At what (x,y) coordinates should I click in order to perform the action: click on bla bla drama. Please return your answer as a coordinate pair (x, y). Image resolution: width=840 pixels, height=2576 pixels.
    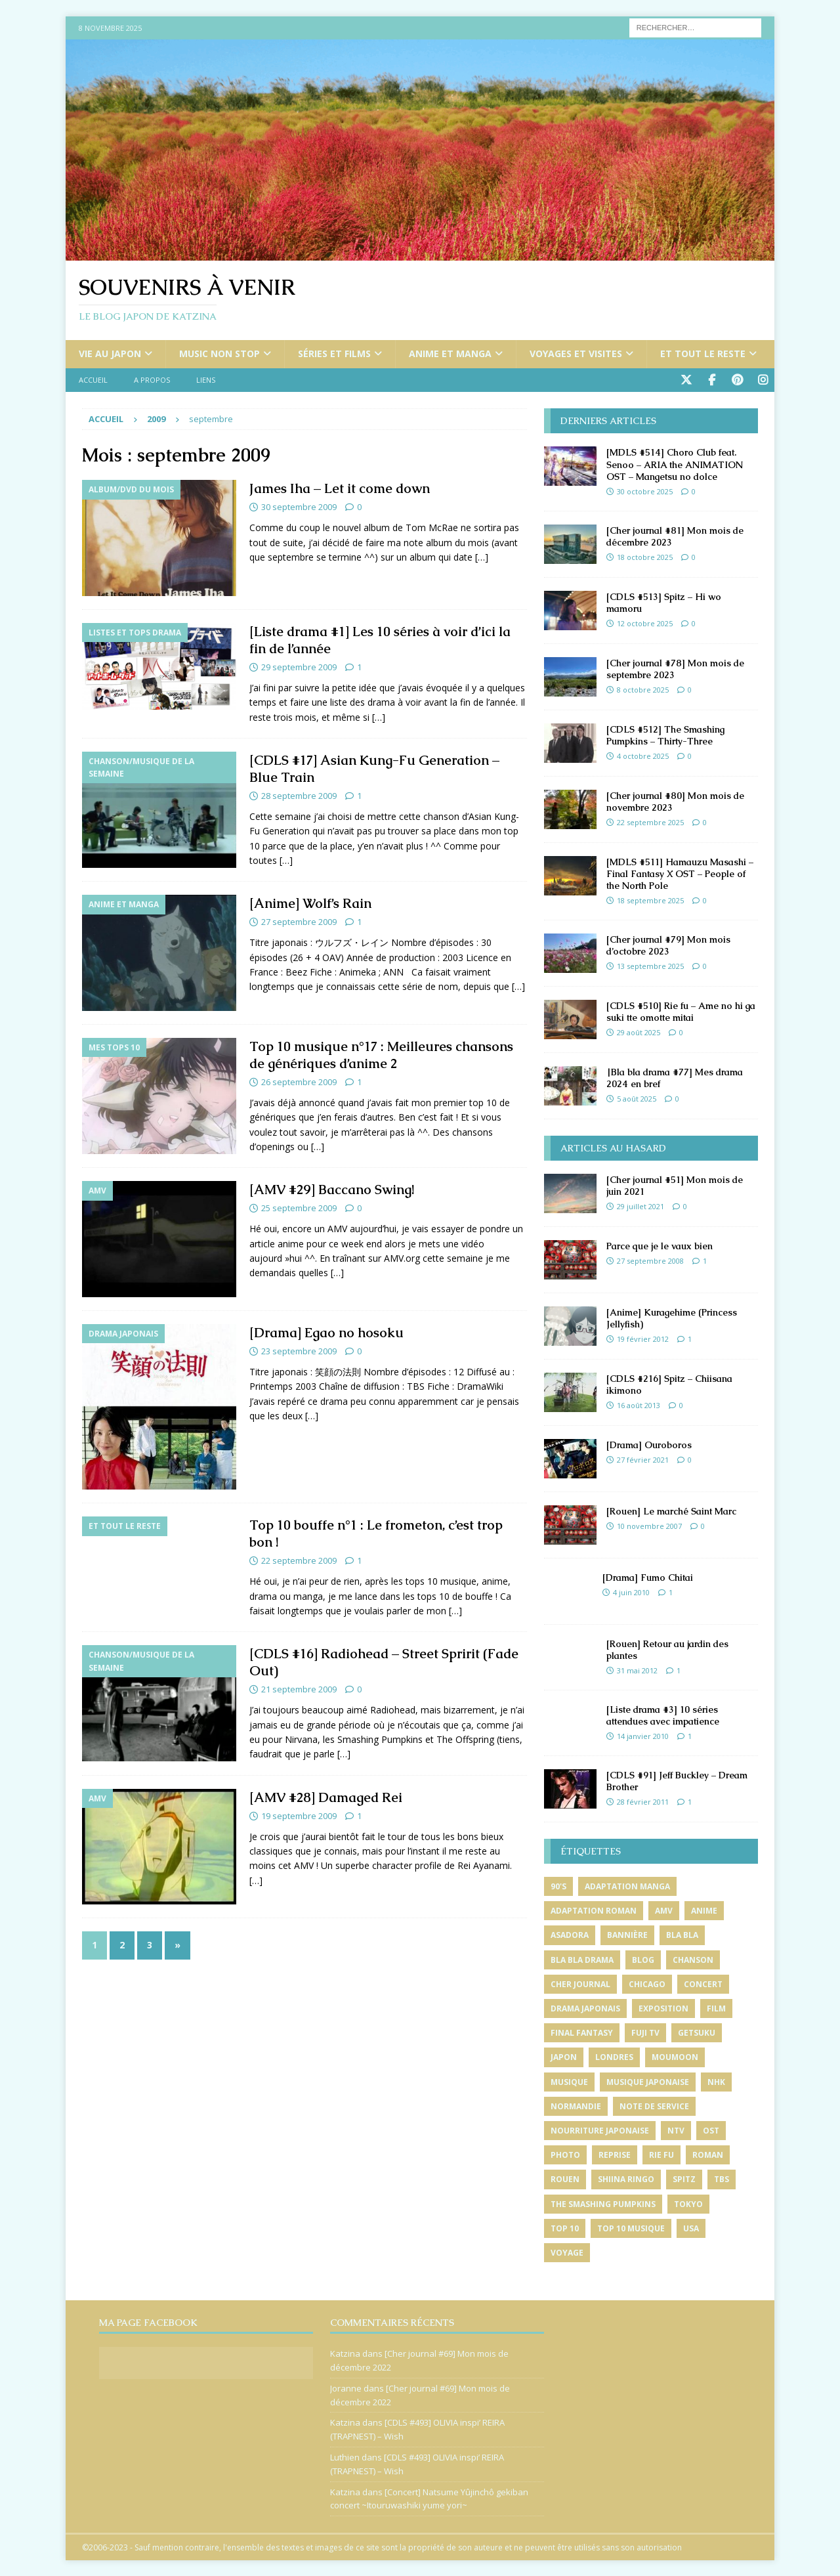
    Looking at the image, I should click on (582, 1958).